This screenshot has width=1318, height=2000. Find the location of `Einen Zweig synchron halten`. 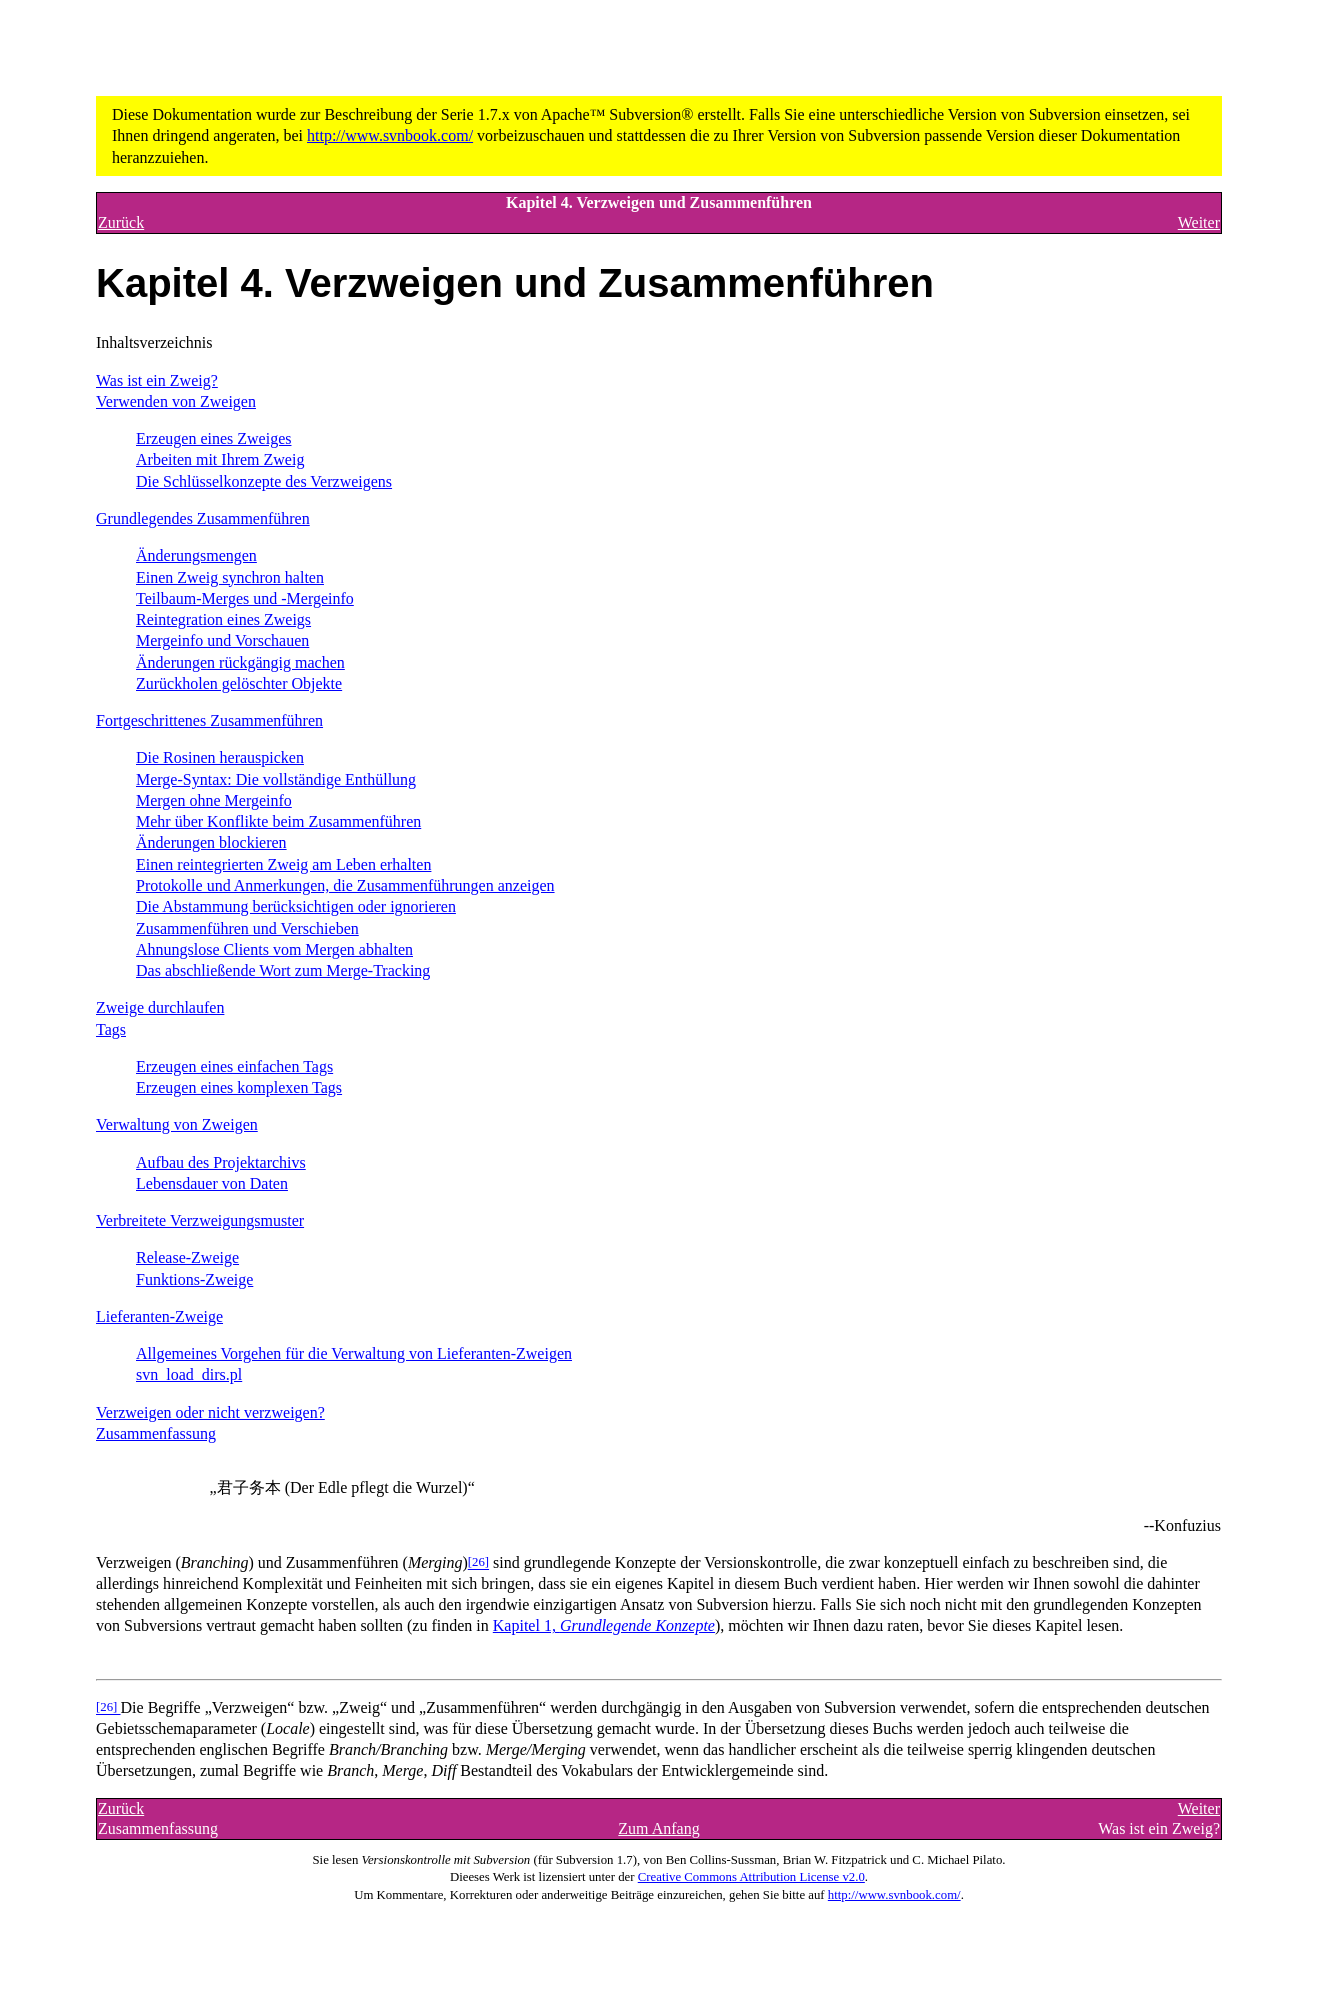

Einen Zweig synchron halten is located at coordinates (230, 577).